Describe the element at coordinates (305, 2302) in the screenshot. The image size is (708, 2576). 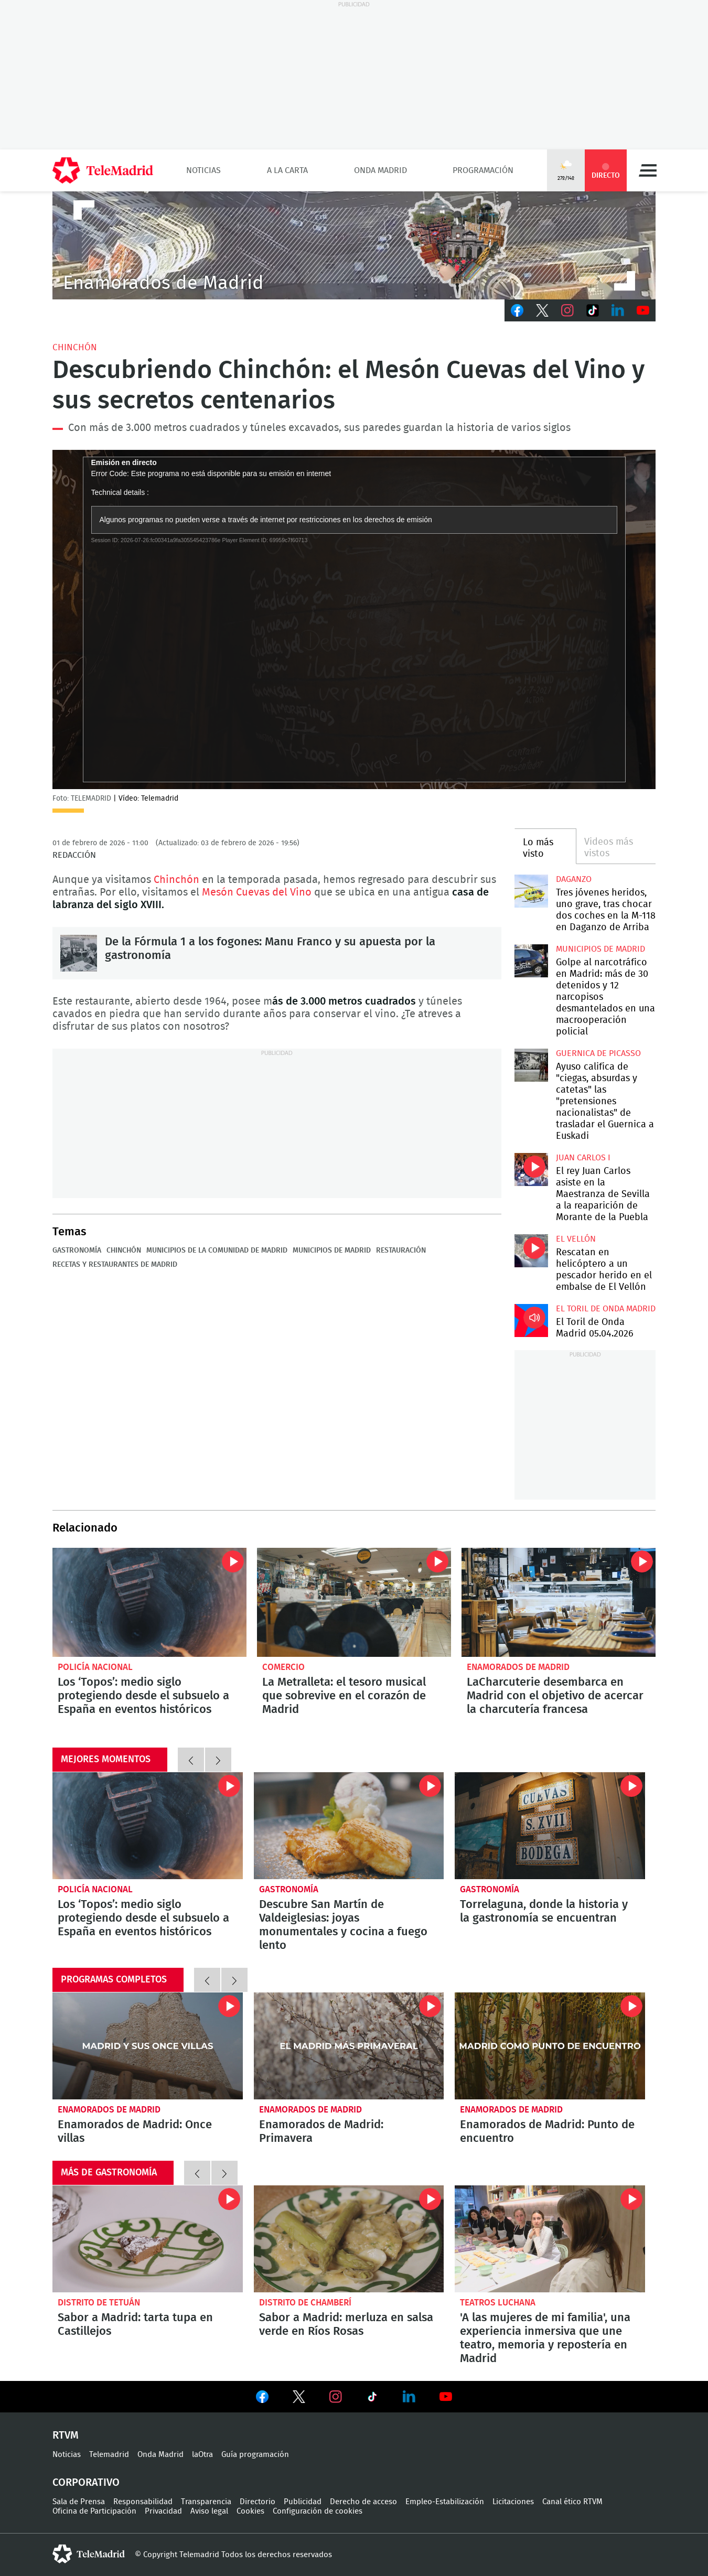
I see `Distrito de Chamberí` at that location.